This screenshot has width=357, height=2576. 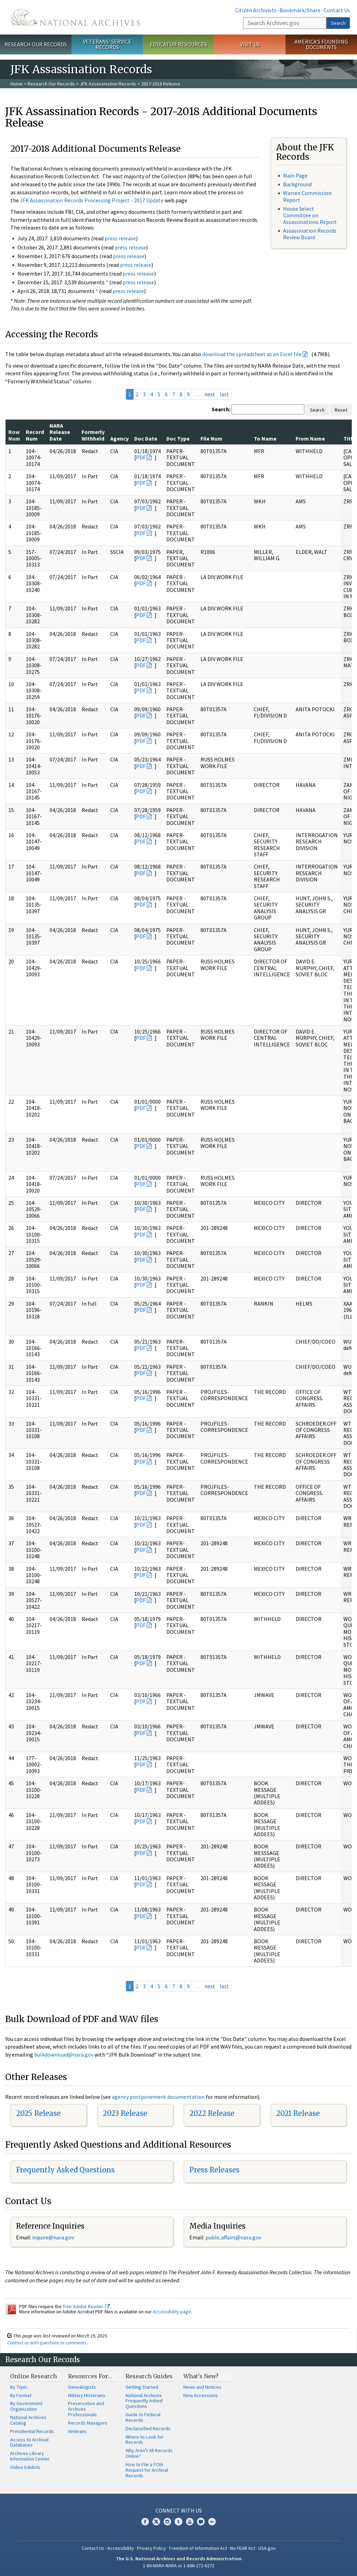 I want to click on JFK Assassination Records, so click(x=108, y=84).